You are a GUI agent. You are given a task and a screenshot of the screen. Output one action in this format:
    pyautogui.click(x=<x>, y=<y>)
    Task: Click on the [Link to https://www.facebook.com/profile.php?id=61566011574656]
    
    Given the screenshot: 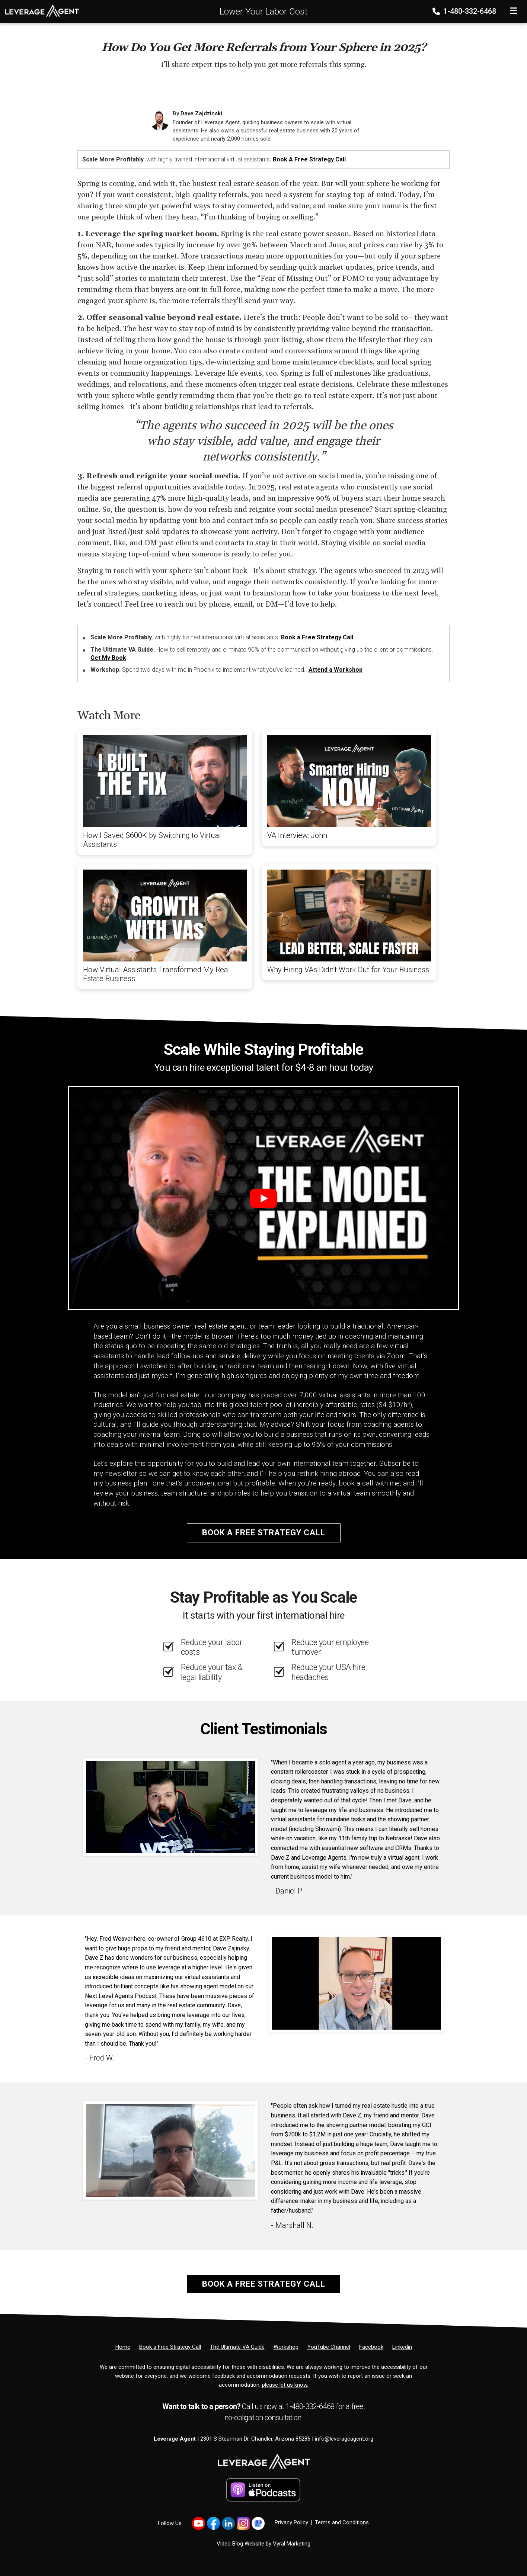 What is the action you would take?
    pyautogui.click(x=213, y=2523)
    